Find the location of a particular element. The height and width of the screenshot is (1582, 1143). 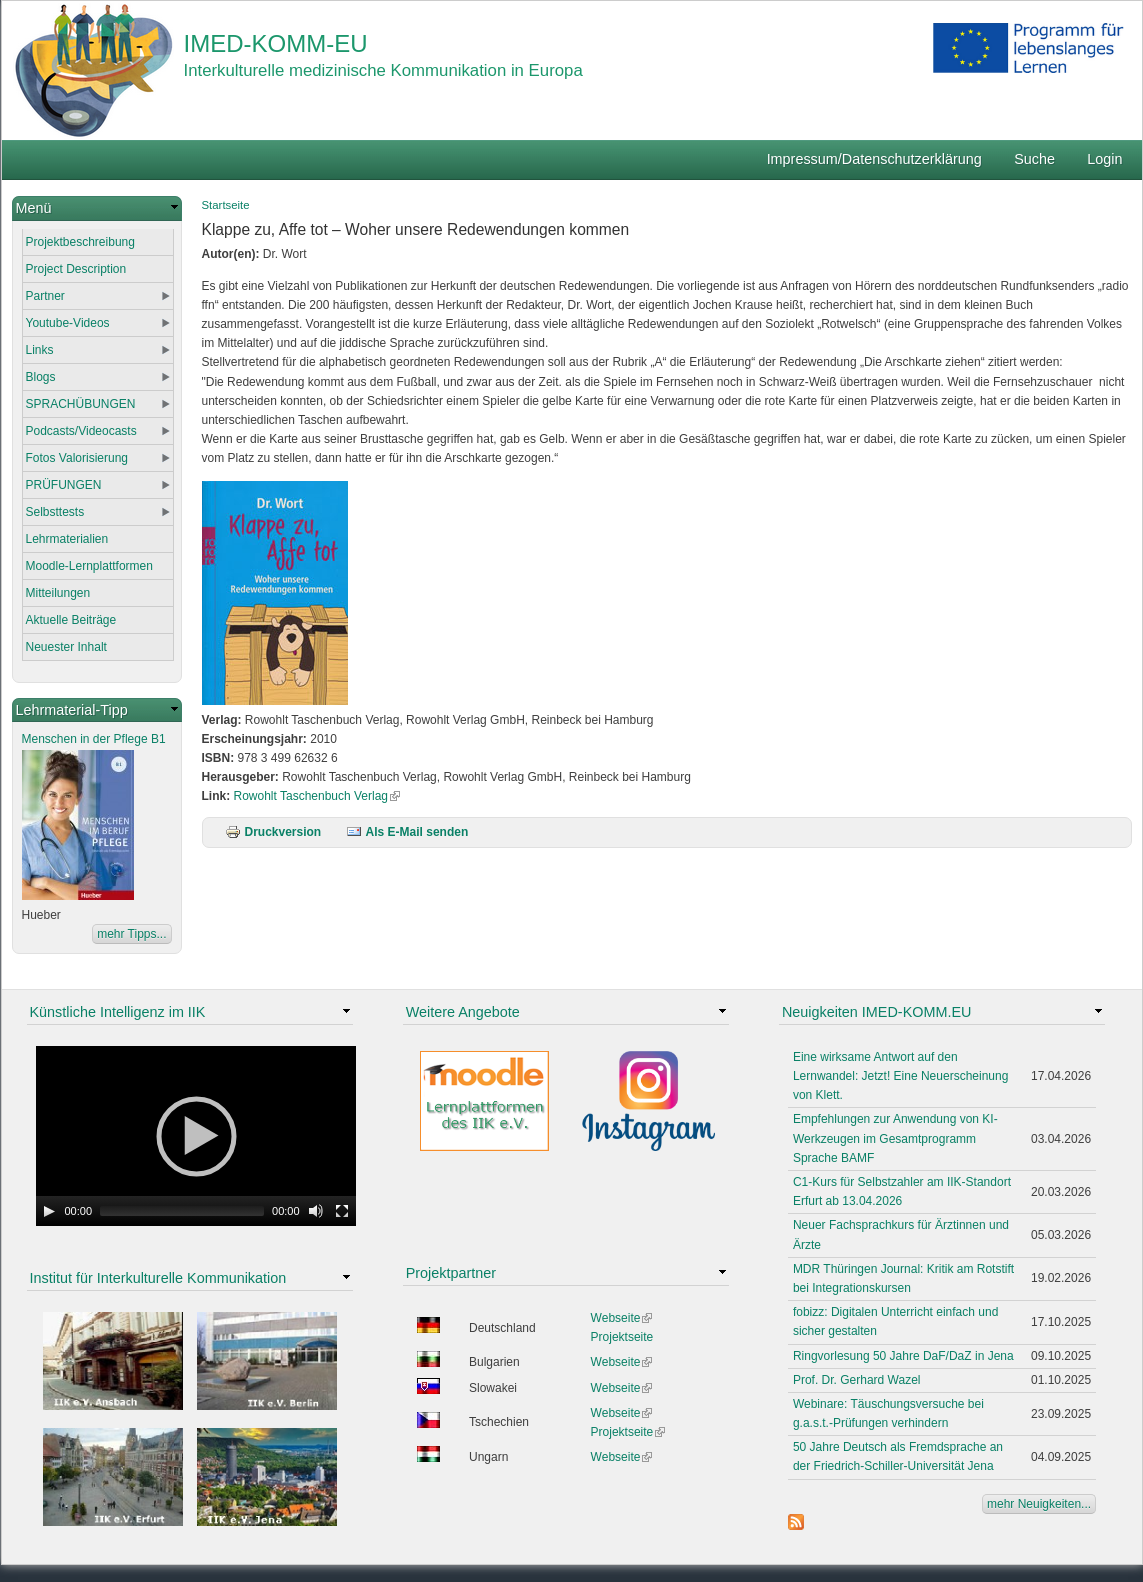

Druckversion is located at coordinates (273, 832).